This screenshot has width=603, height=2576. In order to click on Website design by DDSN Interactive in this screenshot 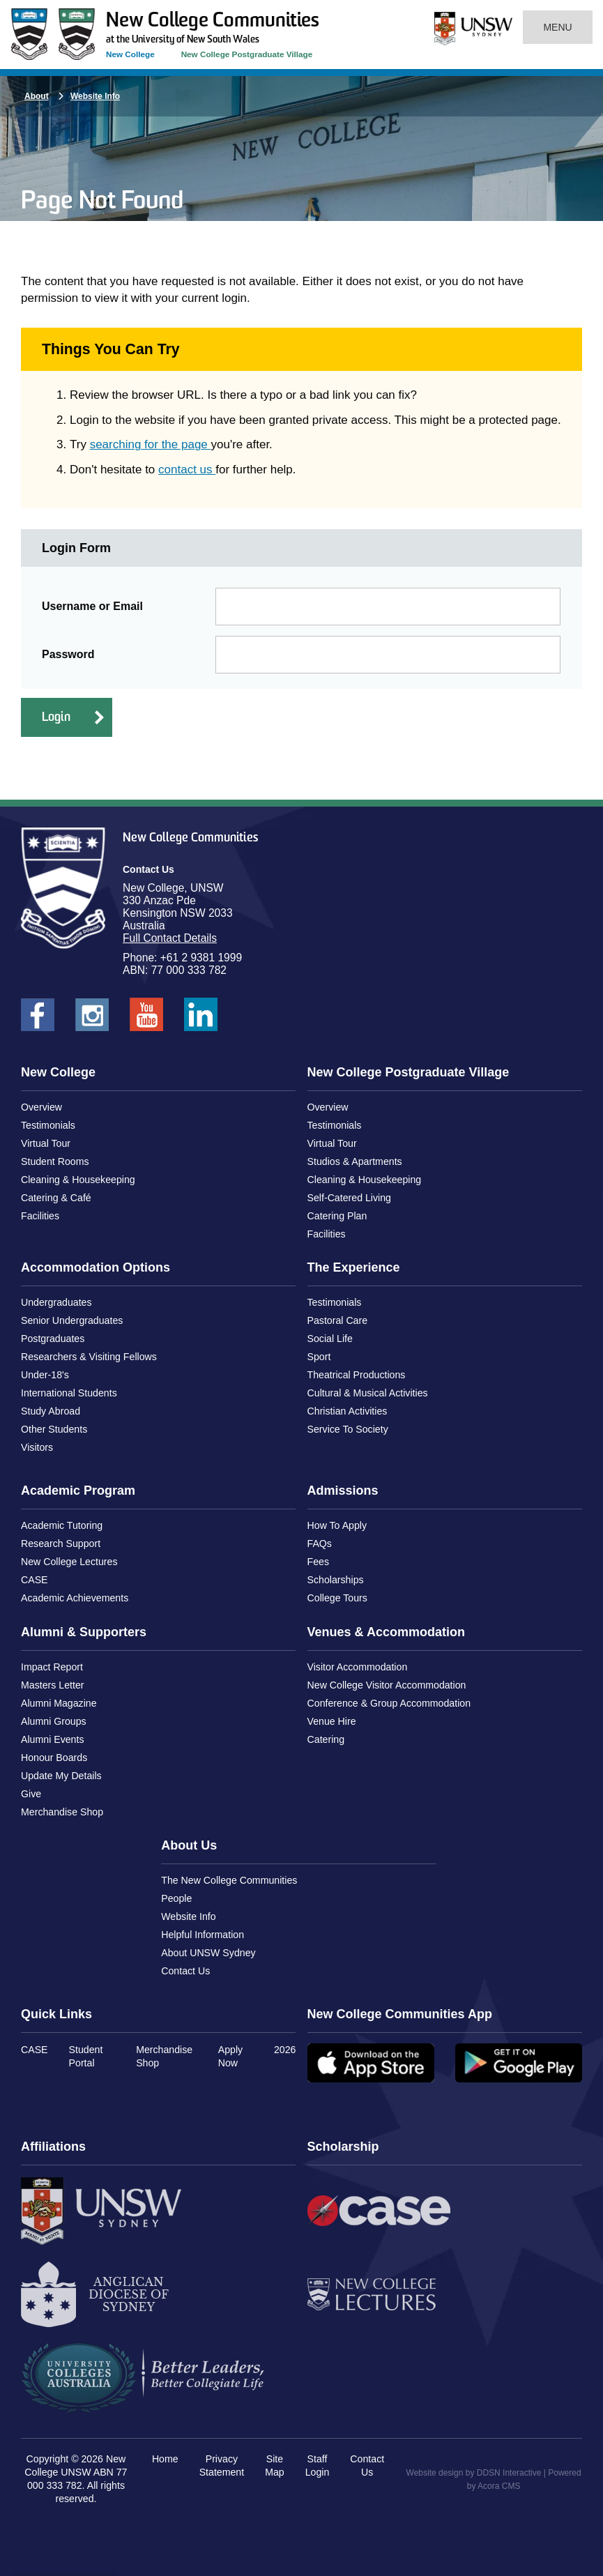, I will do `click(474, 2473)`.